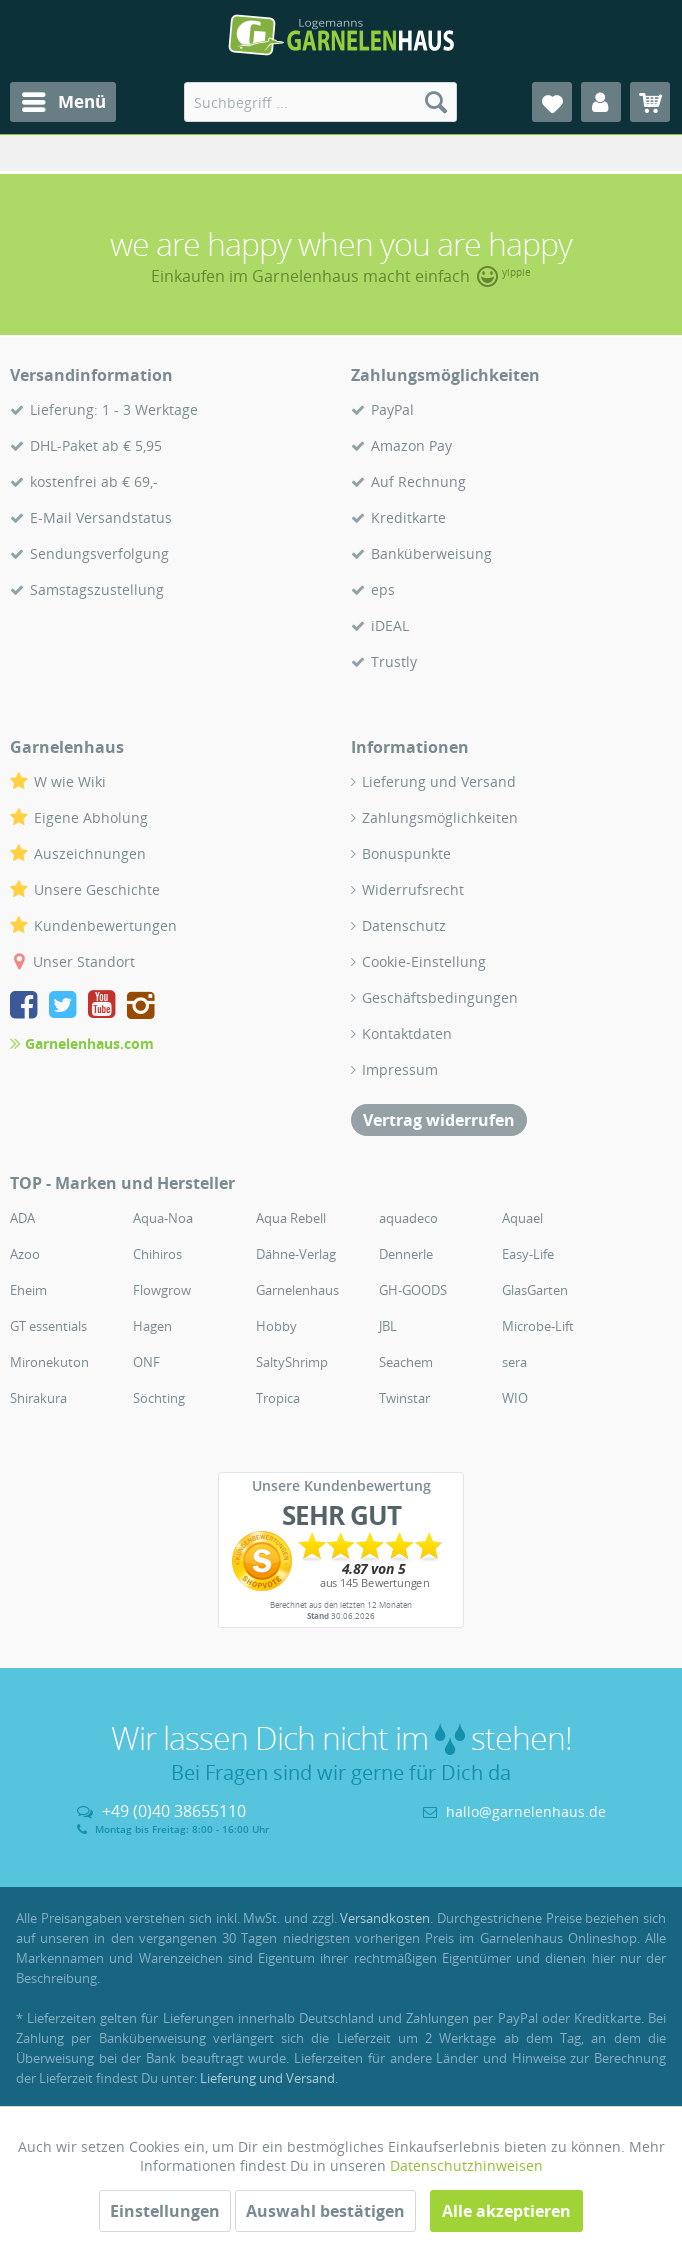  I want to click on Twinstar, so click(404, 1398).